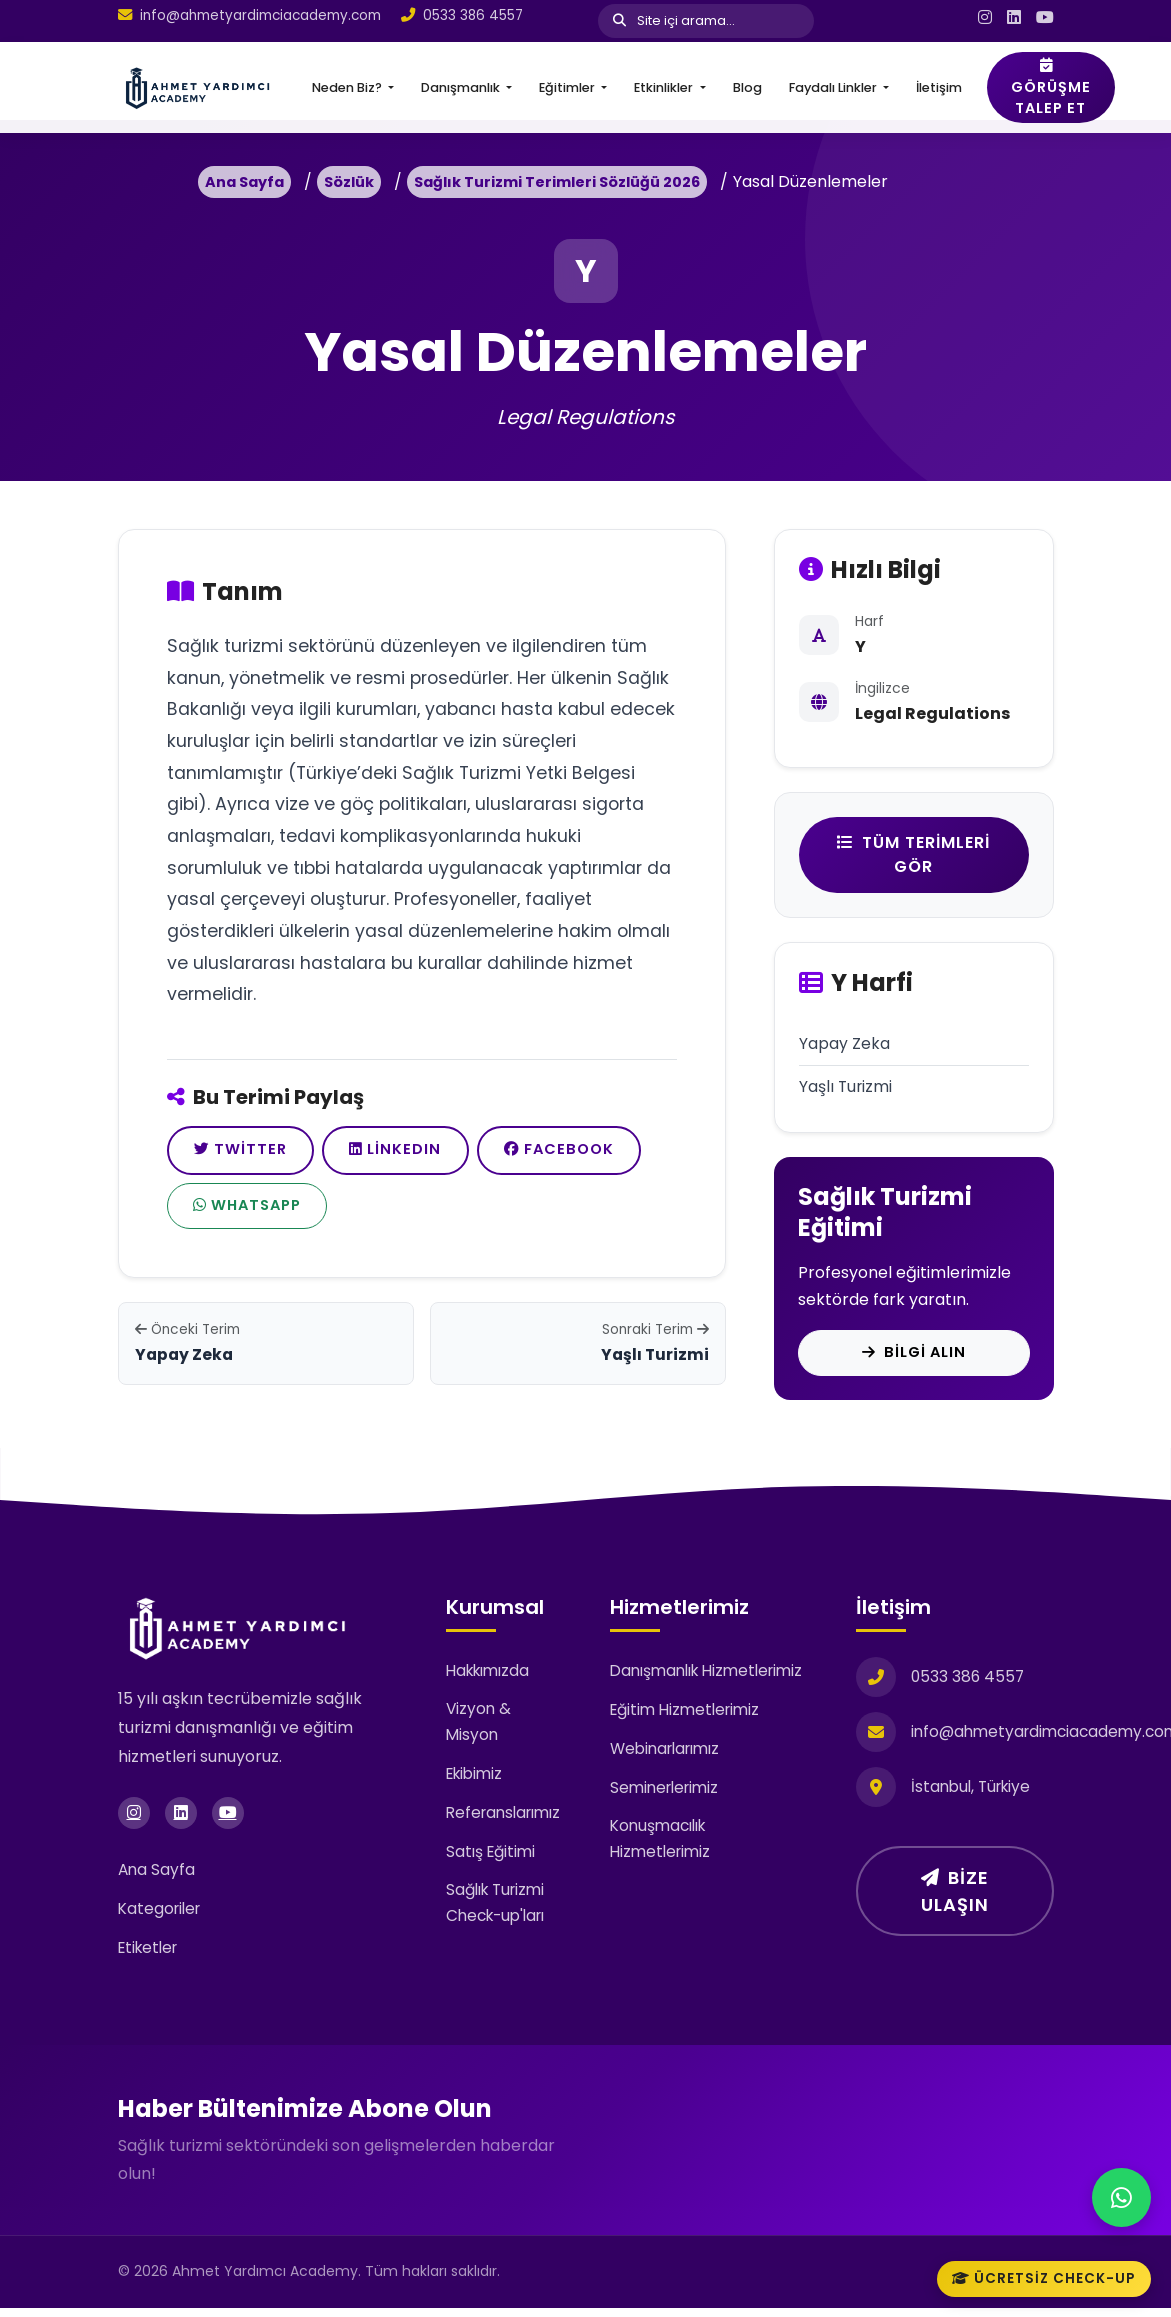 Image resolution: width=1171 pixels, height=2317 pixels. Describe the element at coordinates (955, 1900) in the screenshot. I see `Bize Ulaşın` at that location.